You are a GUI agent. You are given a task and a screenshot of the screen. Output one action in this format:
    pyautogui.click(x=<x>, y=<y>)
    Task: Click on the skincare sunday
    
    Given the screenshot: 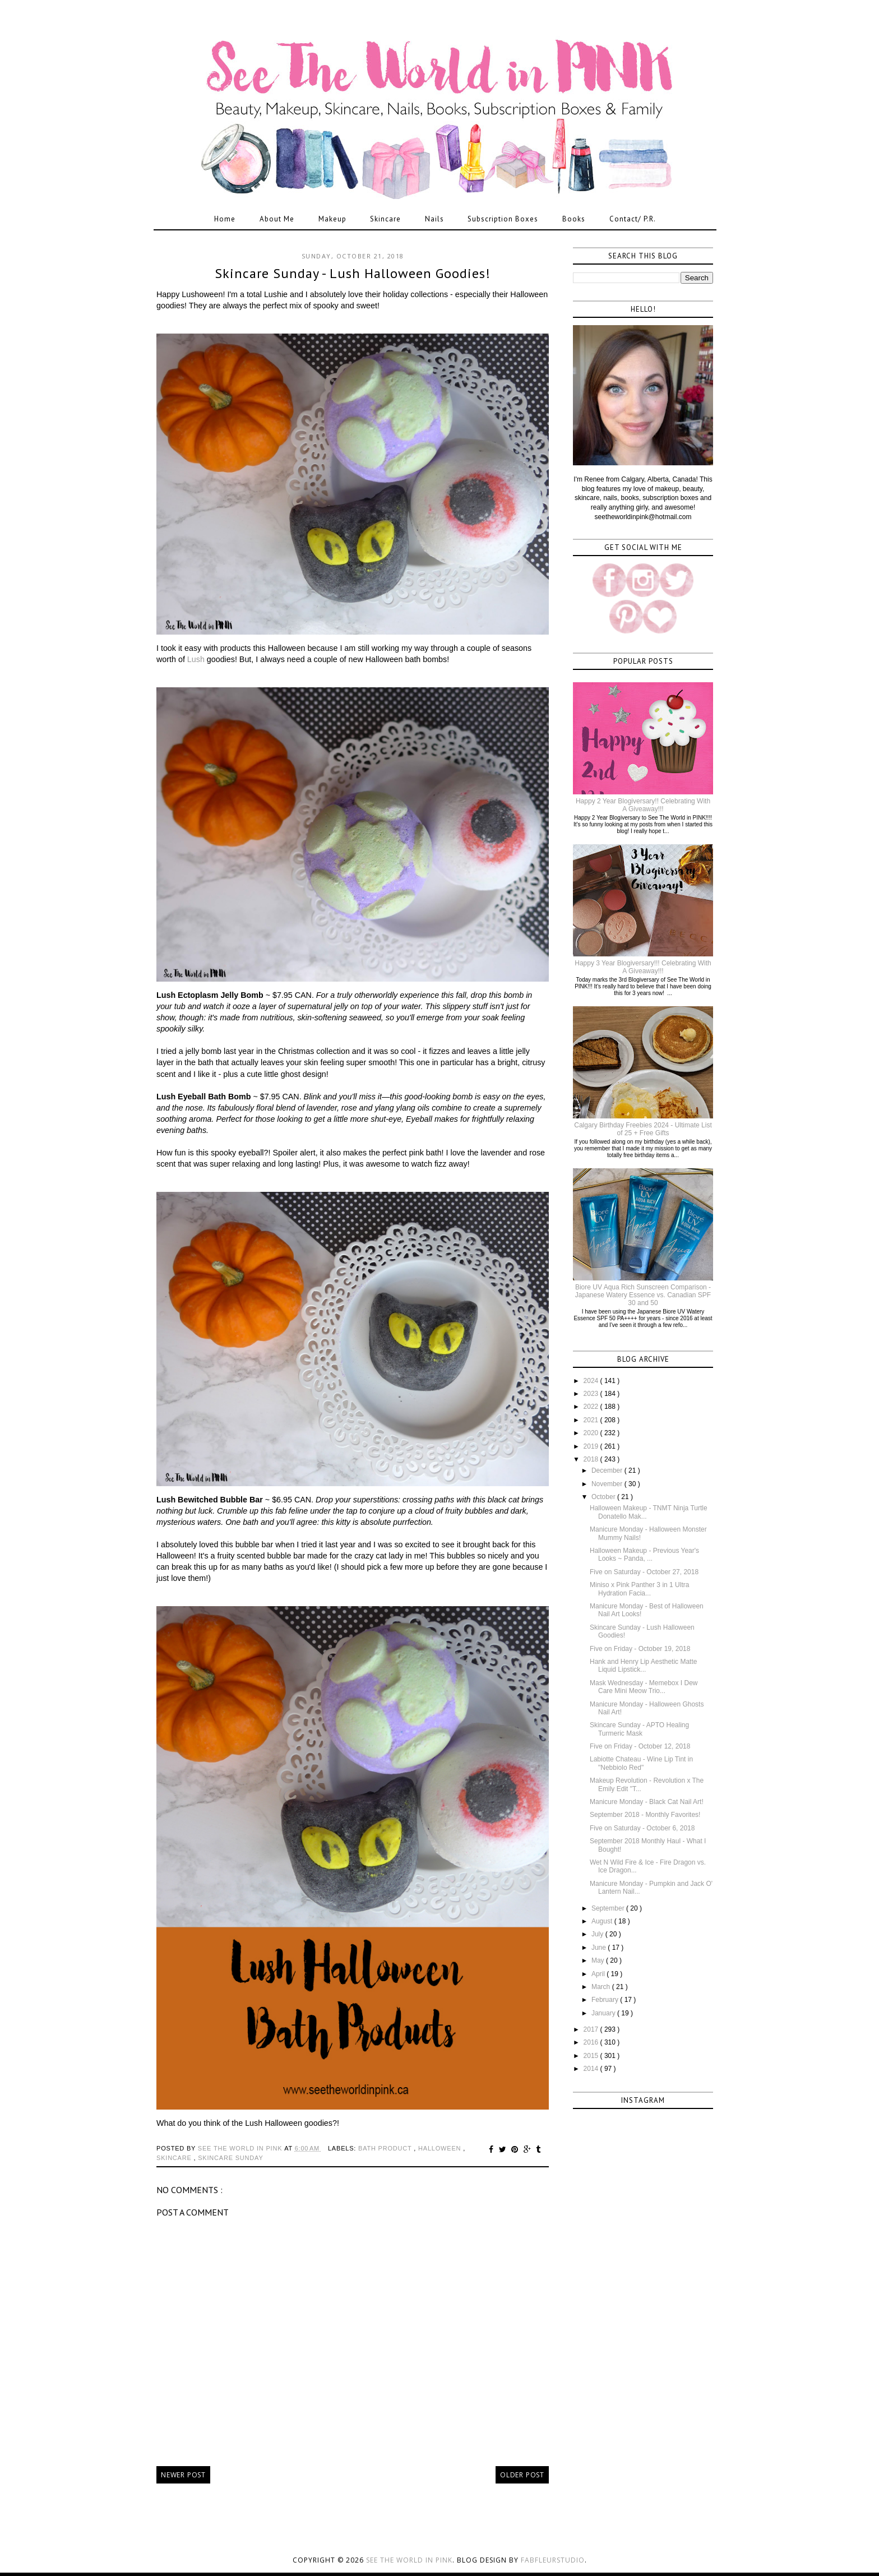 What is the action you would take?
    pyautogui.click(x=230, y=2157)
    